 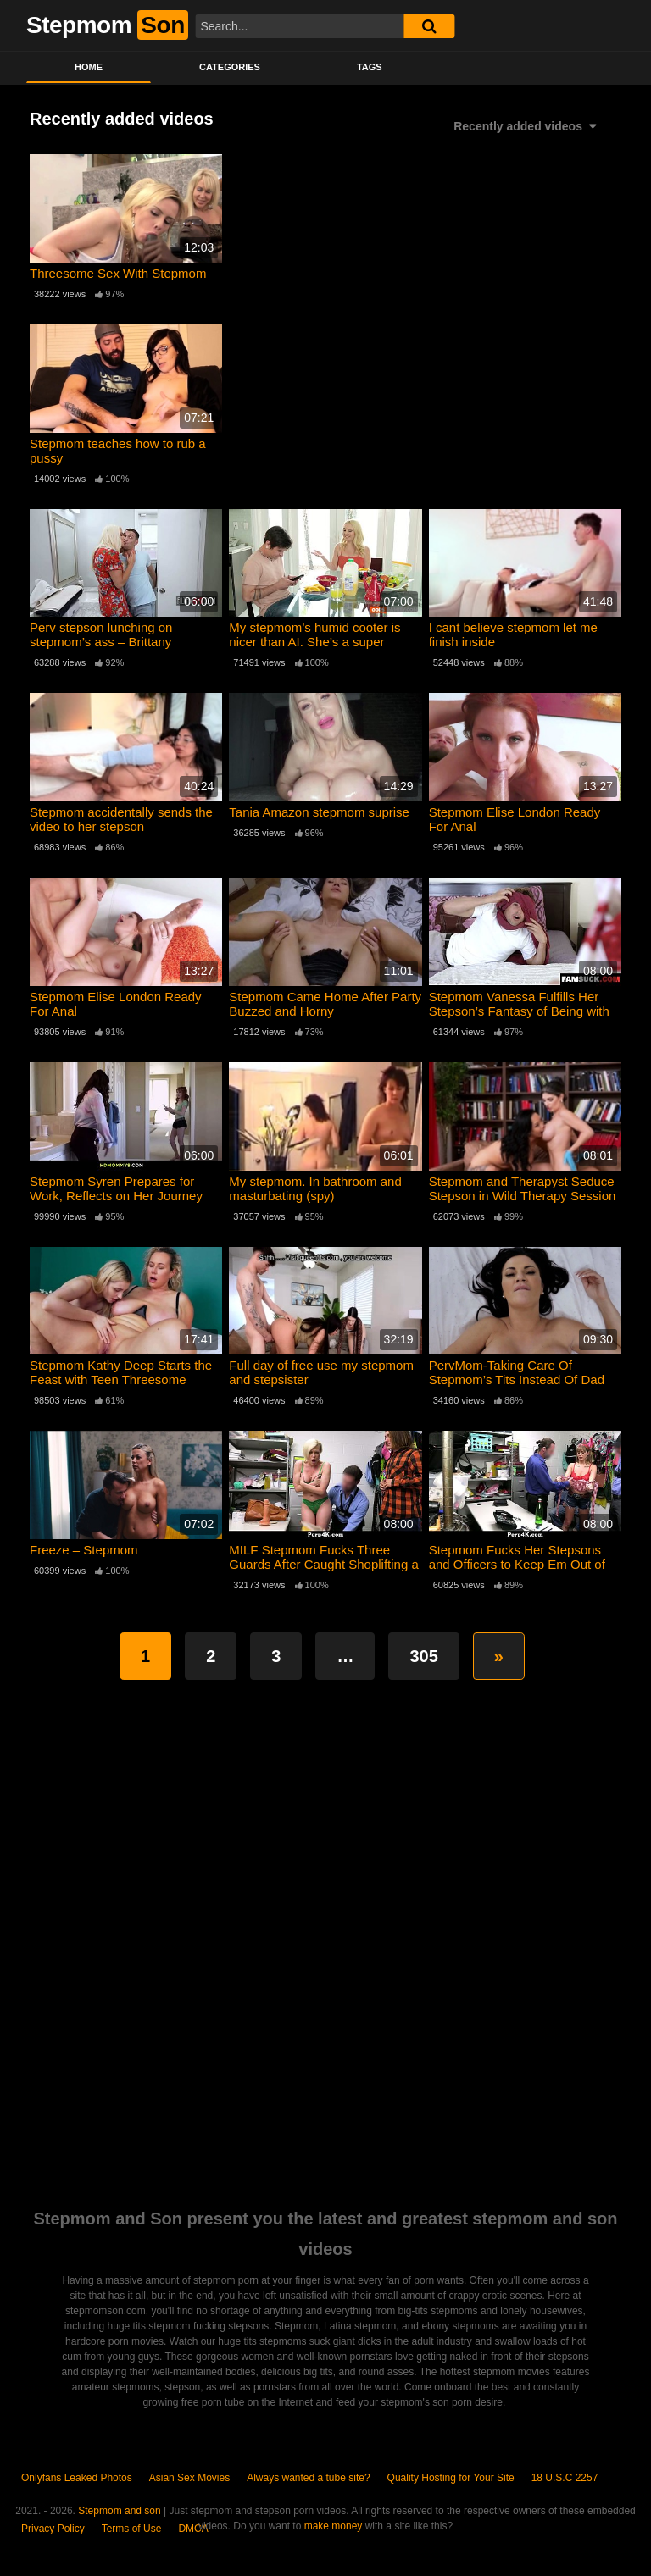 I want to click on Asian Sex Movies, so click(x=189, y=2478).